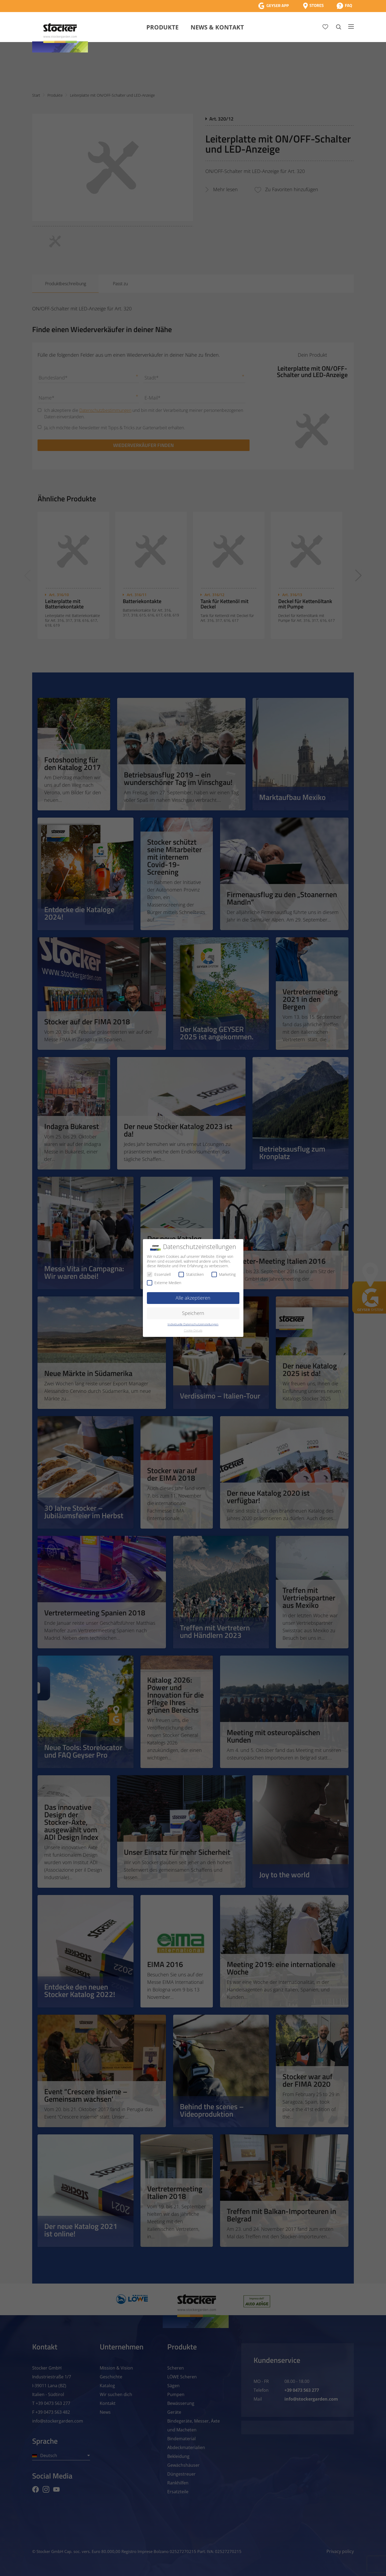 The width and height of the screenshot is (386, 2576). Describe the element at coordinates (193, 1313) in the screenshot. I see `Speichern [button]` at that location.